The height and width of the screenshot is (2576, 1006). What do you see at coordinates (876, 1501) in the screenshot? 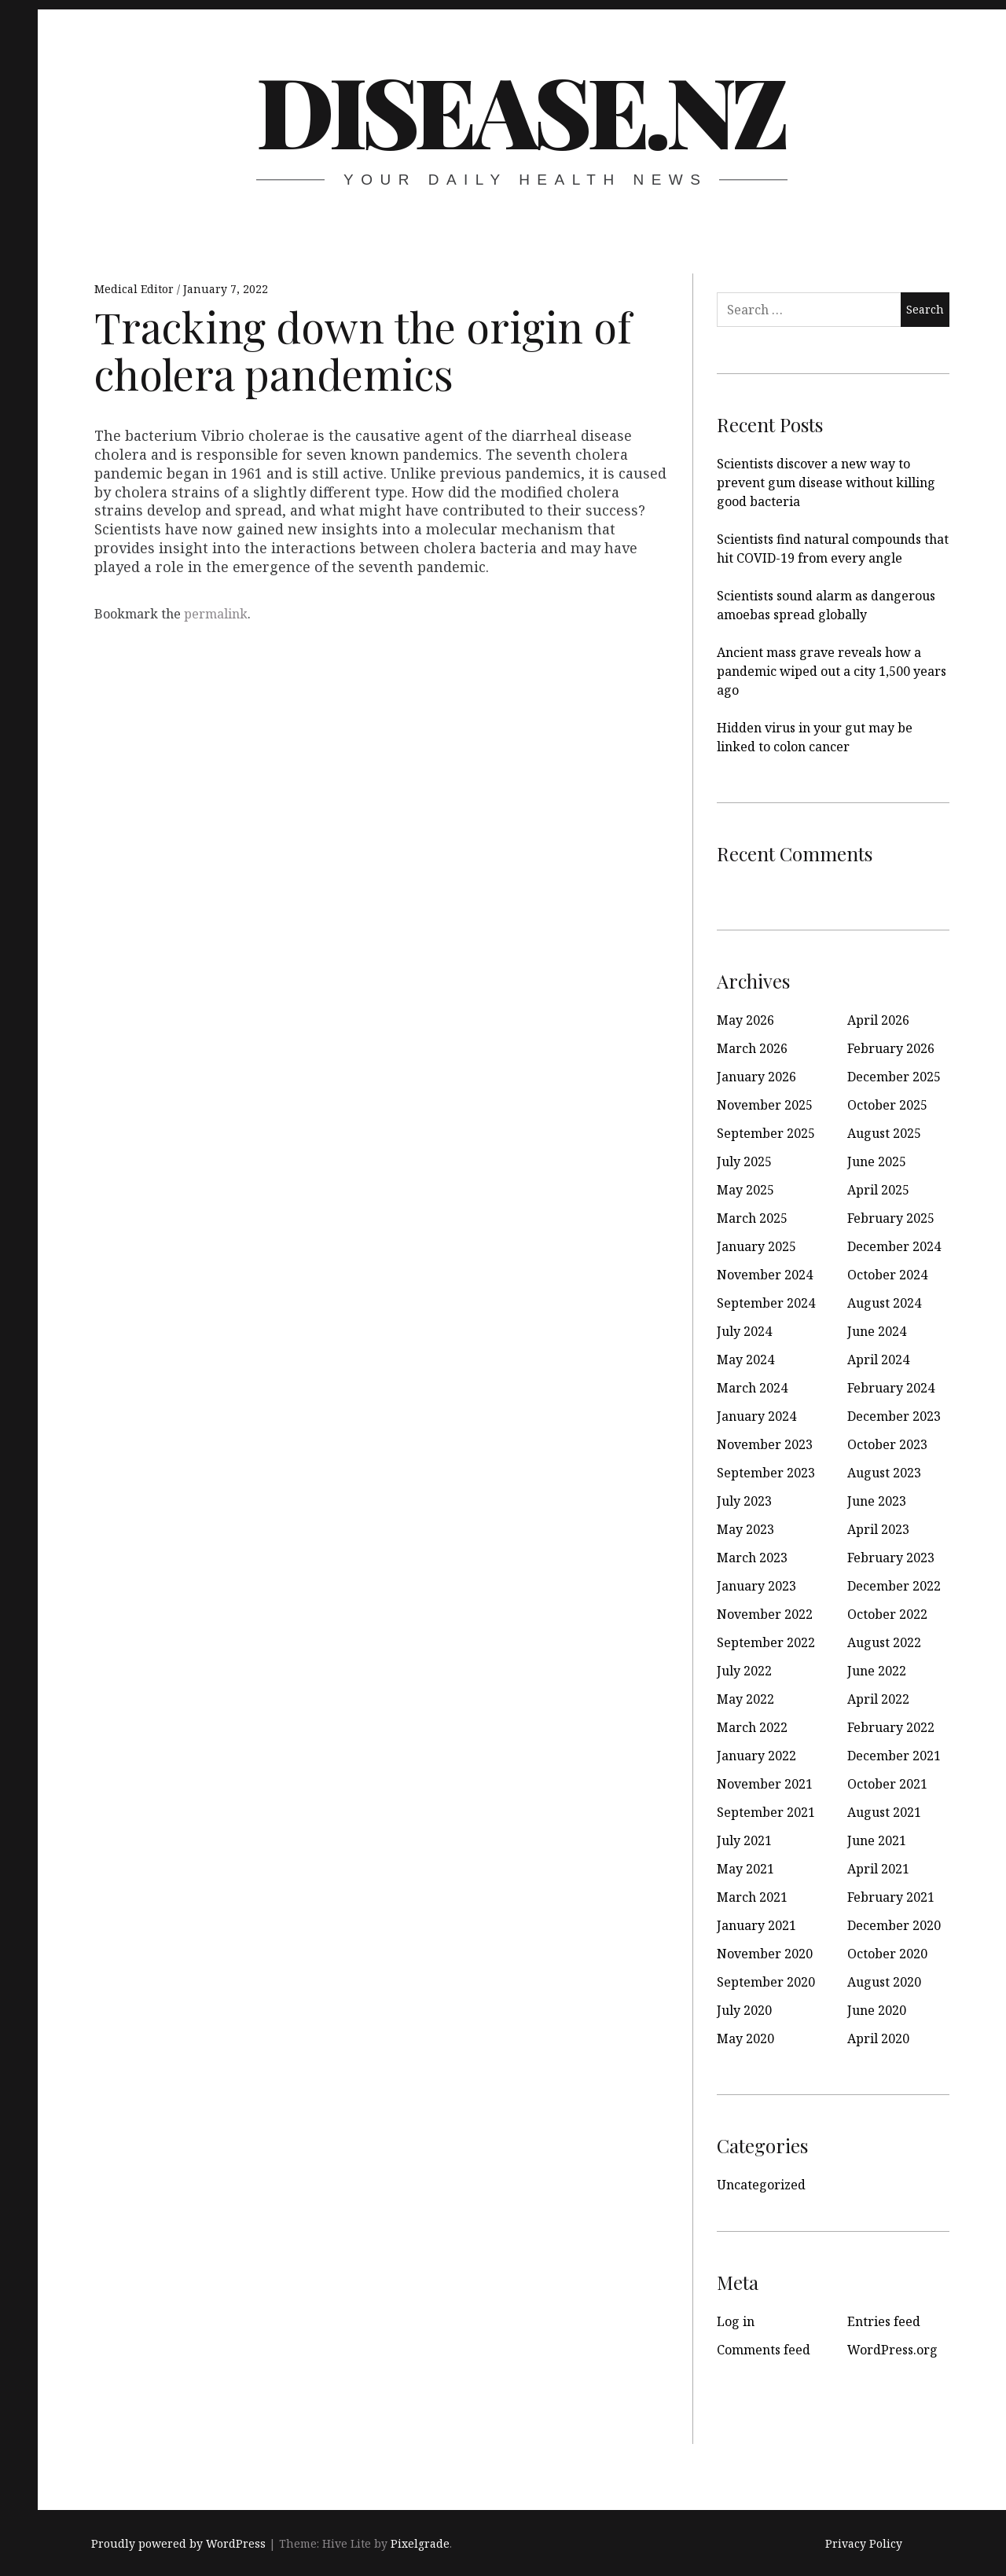
I see `June 2023` at bounding box center [876, 1501].